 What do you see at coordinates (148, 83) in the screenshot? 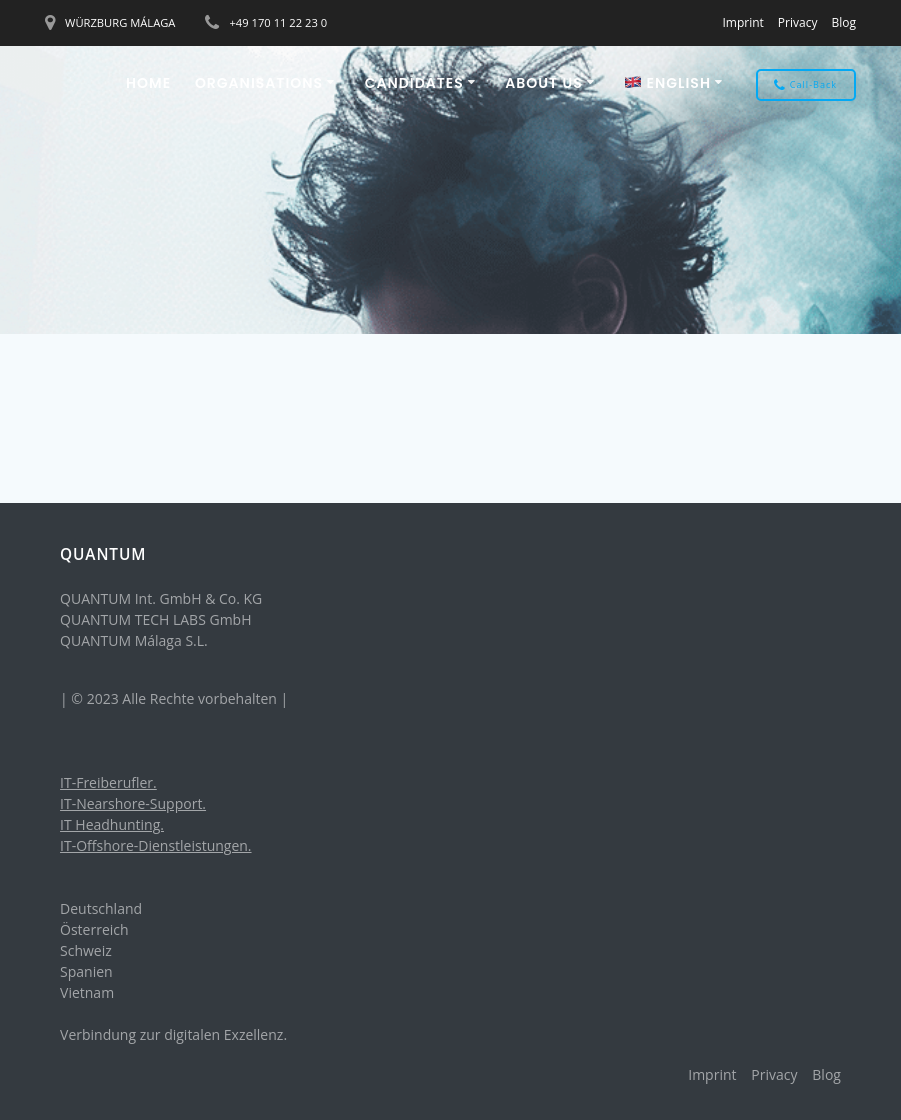
I see `Home` at bounding box center [148, 83].